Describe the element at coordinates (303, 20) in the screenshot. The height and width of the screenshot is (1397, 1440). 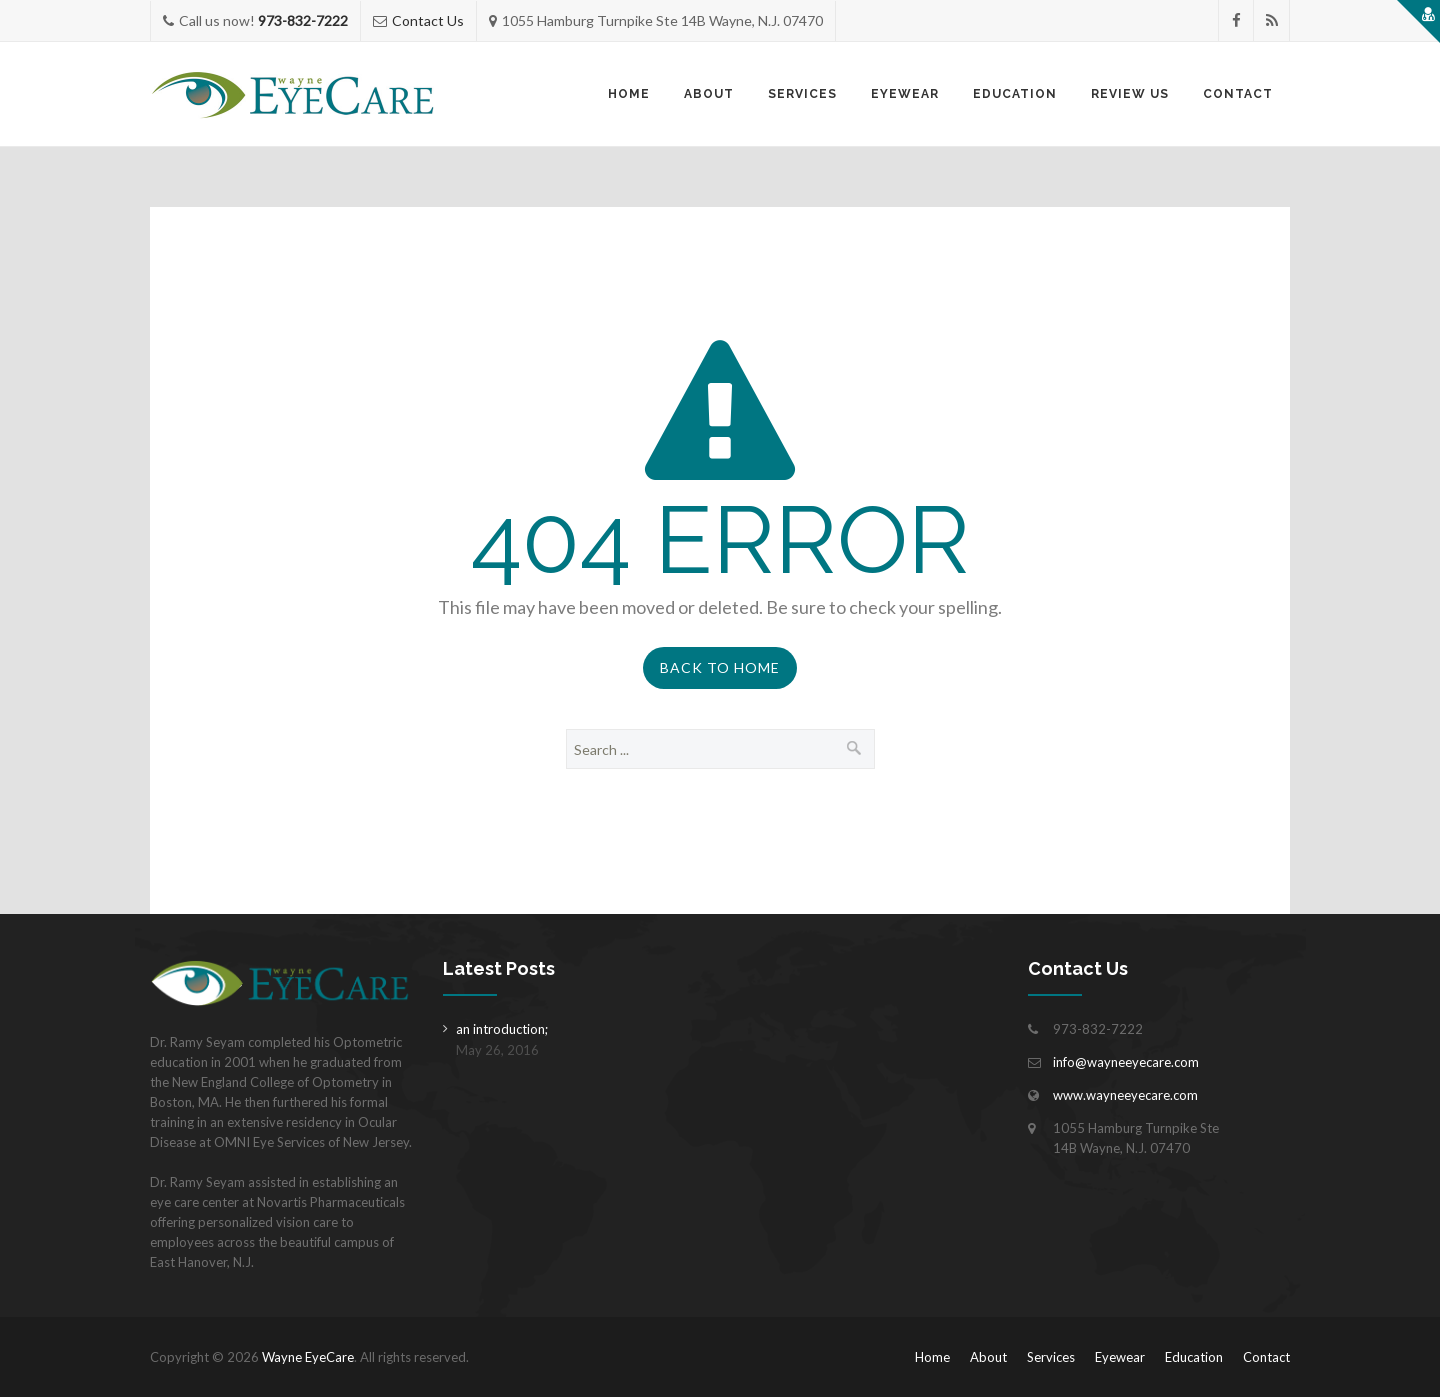
I see `973-832-7222` at that location.